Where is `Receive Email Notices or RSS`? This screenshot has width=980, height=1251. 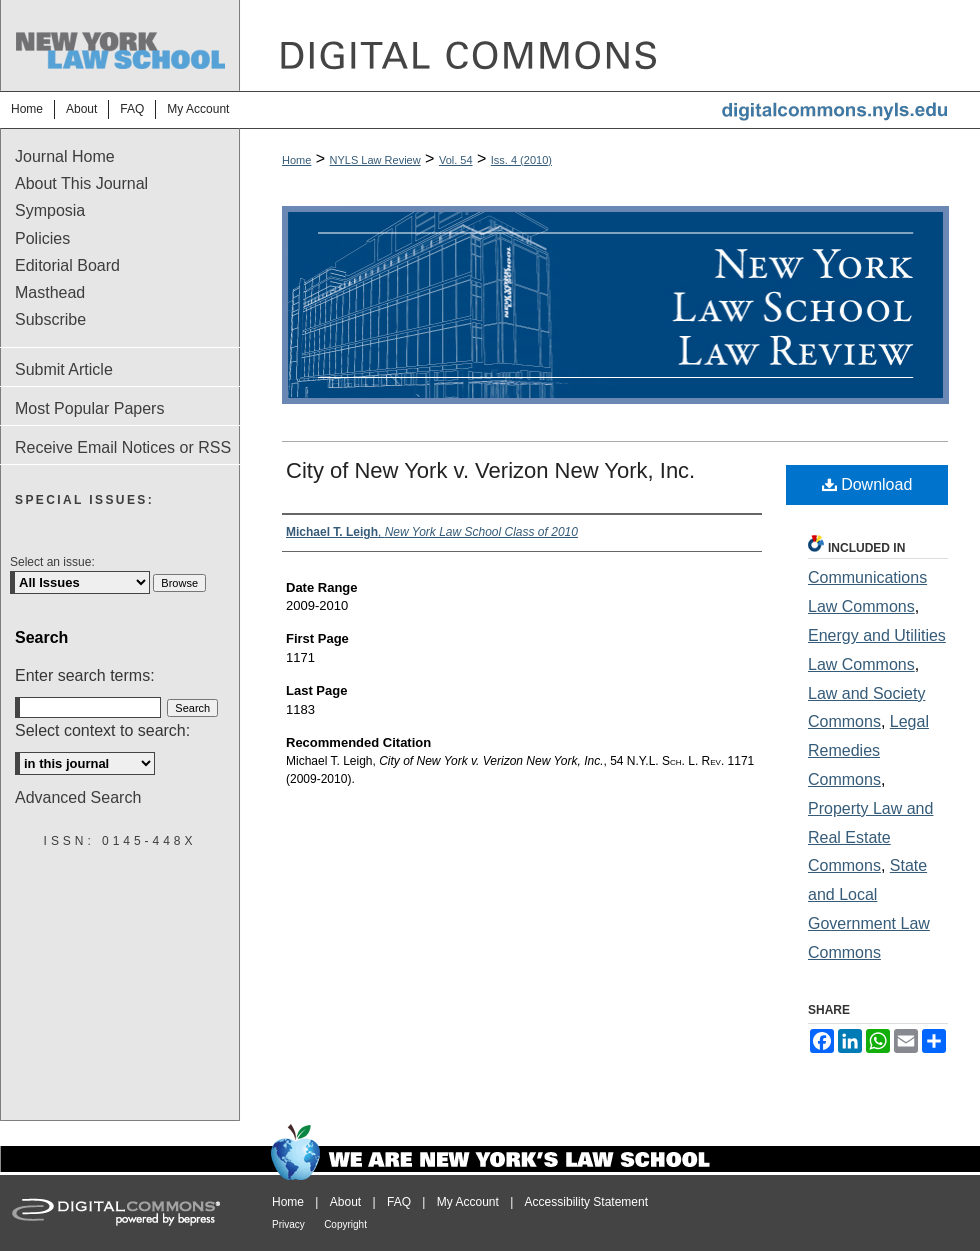 Receive Email Notices or RSS is located at coordinates (123, 447).